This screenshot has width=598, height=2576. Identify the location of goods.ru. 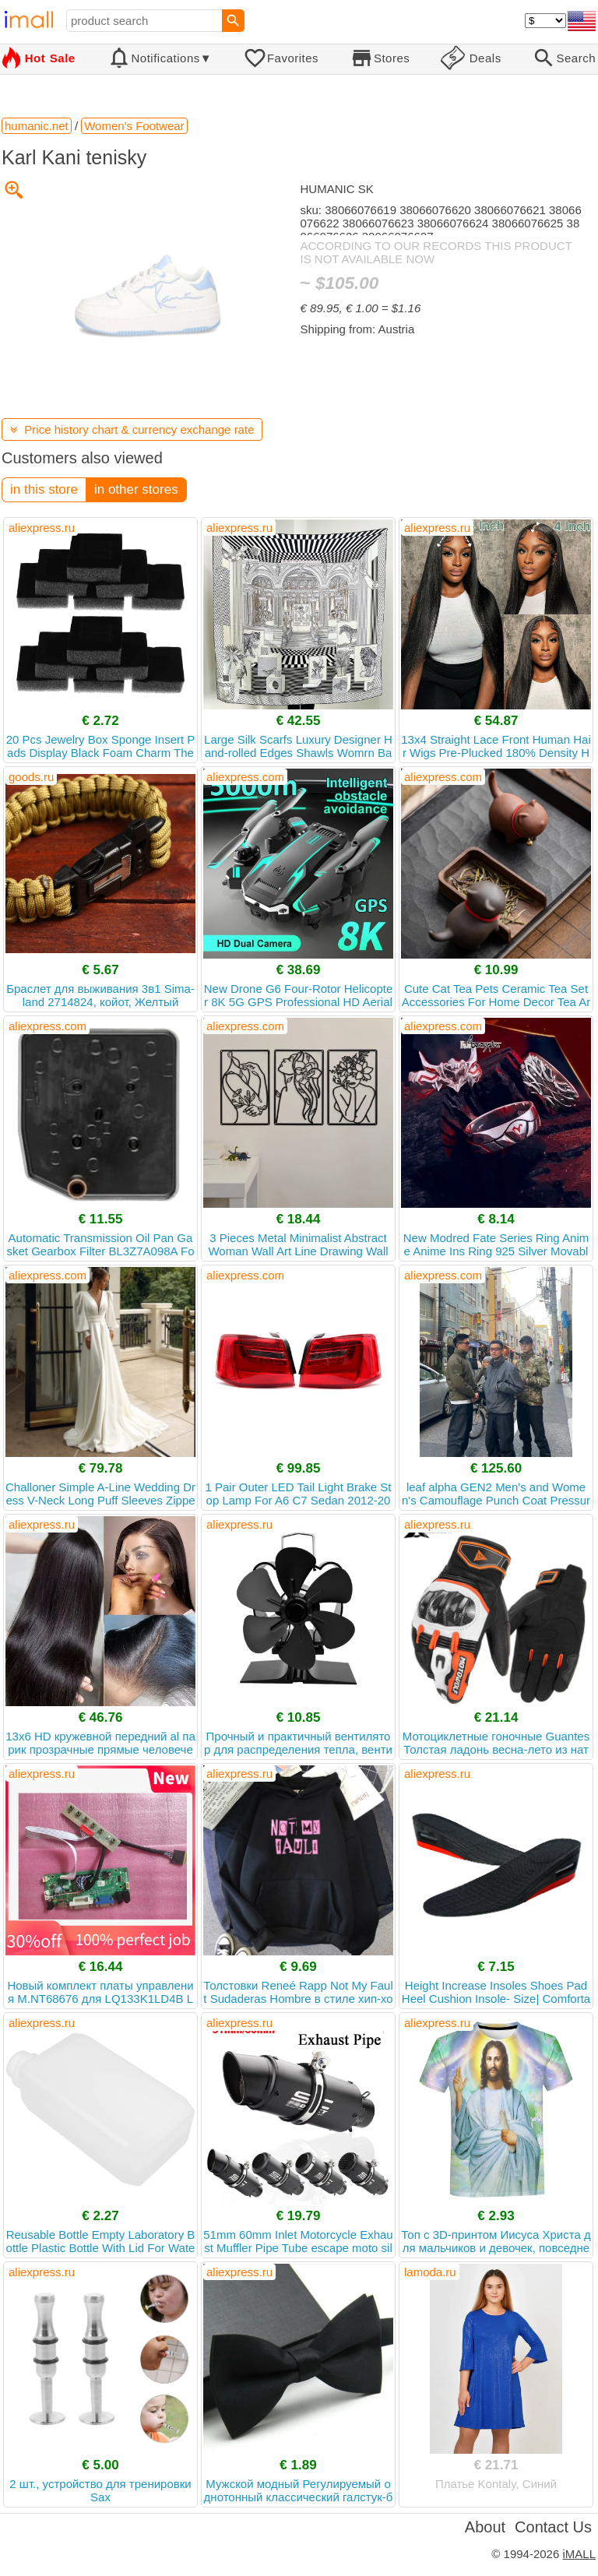
(31, 776).